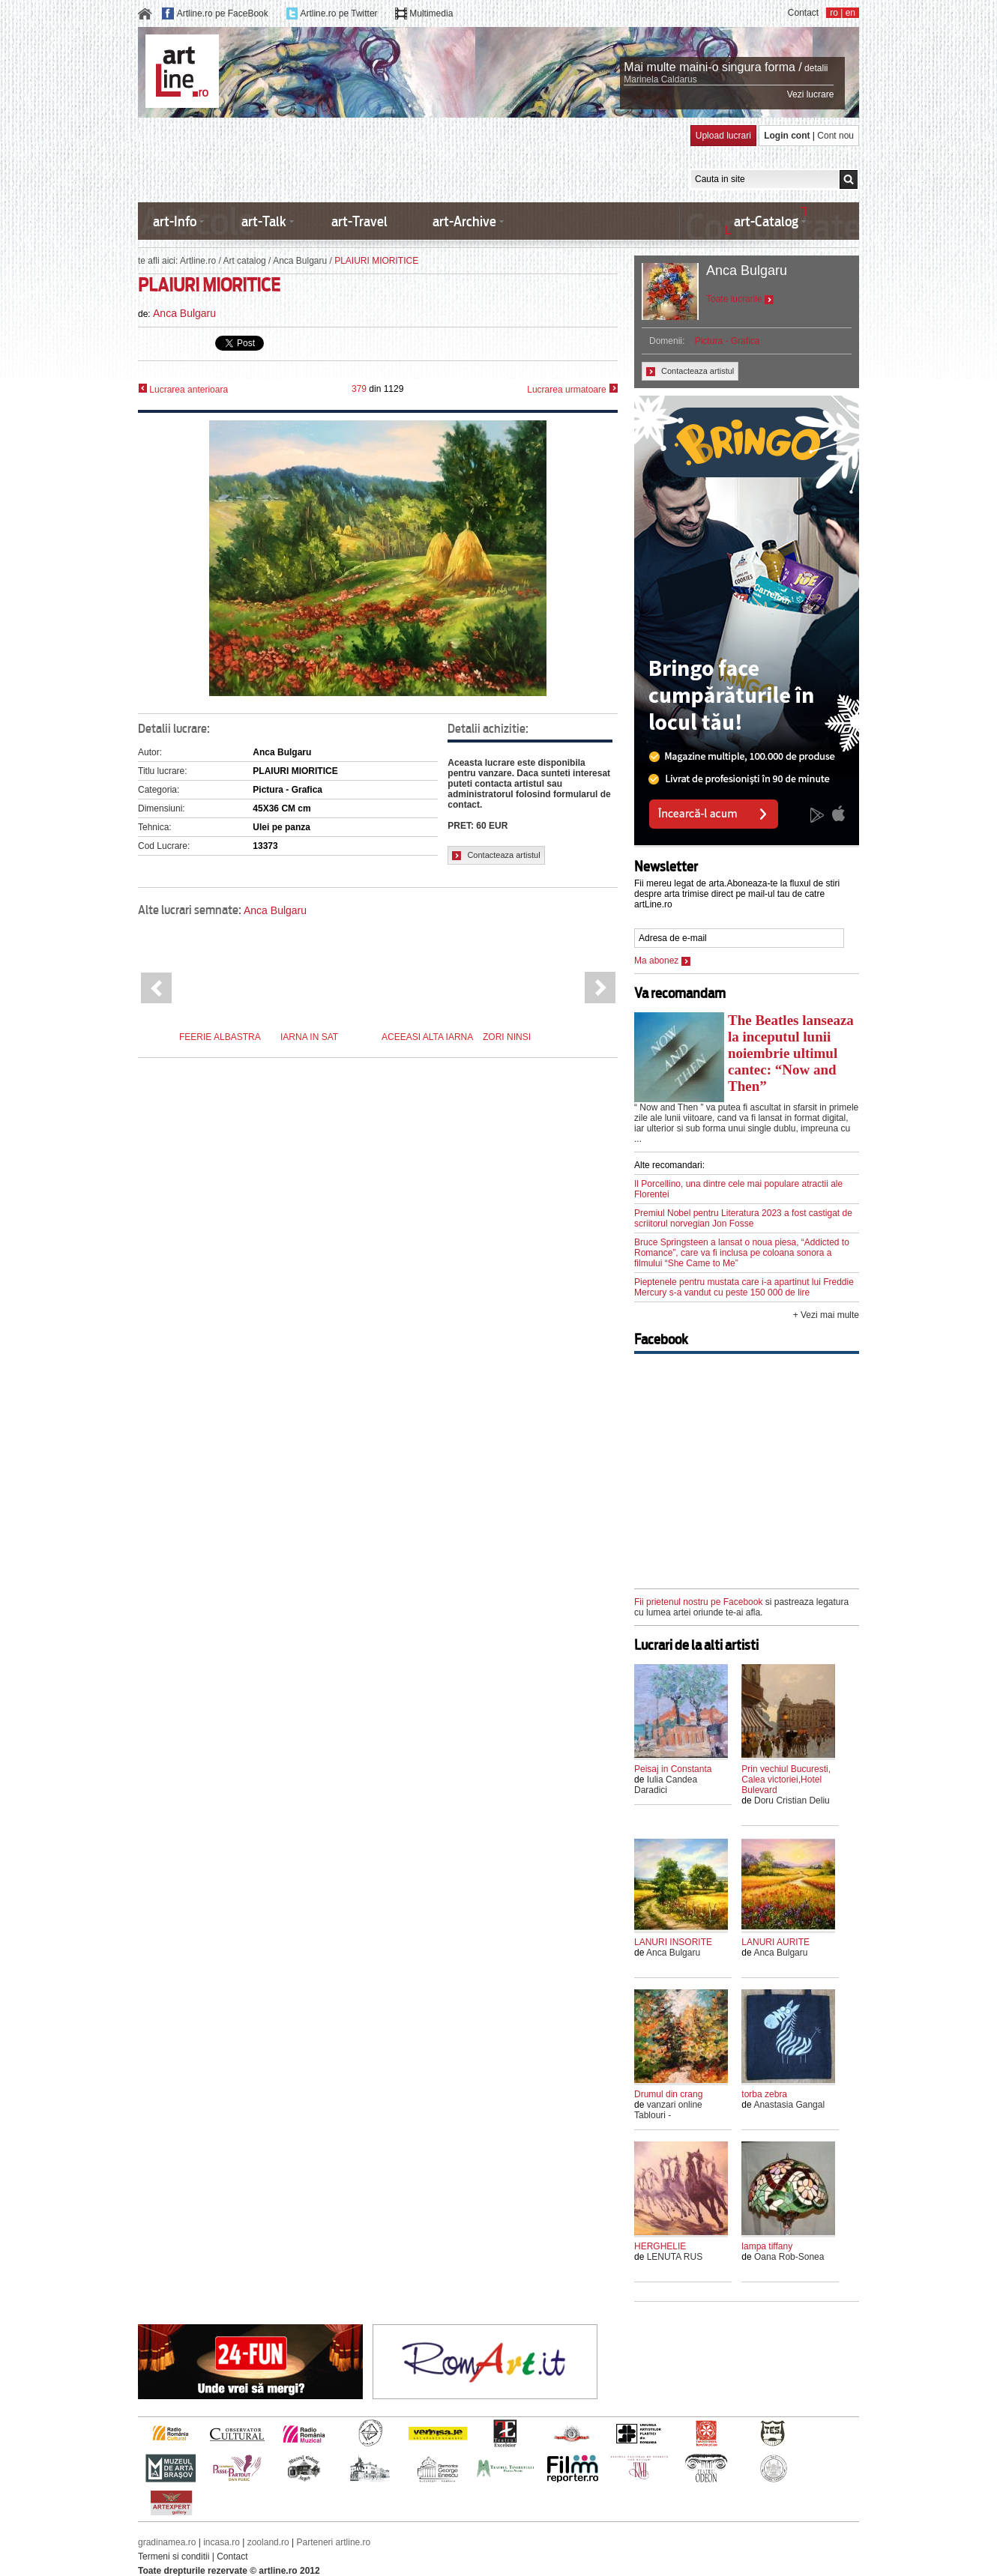 Image resolution: width=997 pixels, height=2576 pixels. What do you see at coordinates (792, 1800) in the screenshot?
I see `Doru Cristian Deliu` at bounding box center [792, 1800].